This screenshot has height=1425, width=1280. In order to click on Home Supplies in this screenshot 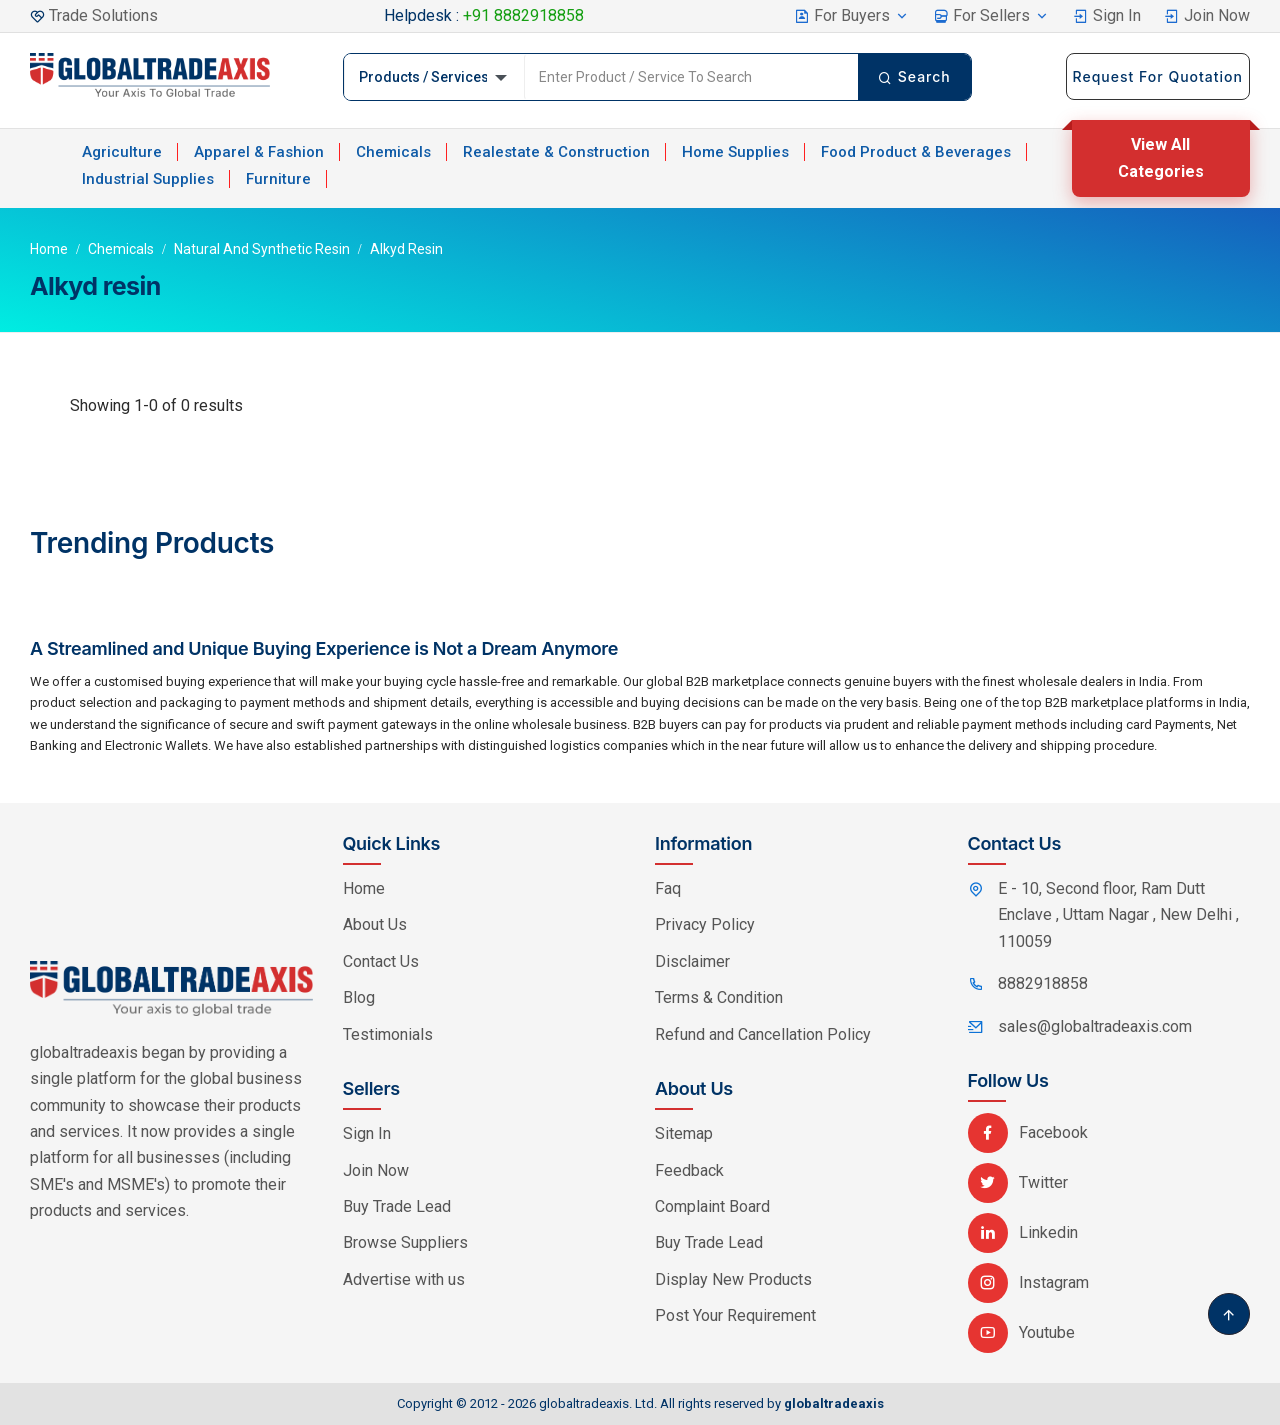, I will do `click(735, 152)`.